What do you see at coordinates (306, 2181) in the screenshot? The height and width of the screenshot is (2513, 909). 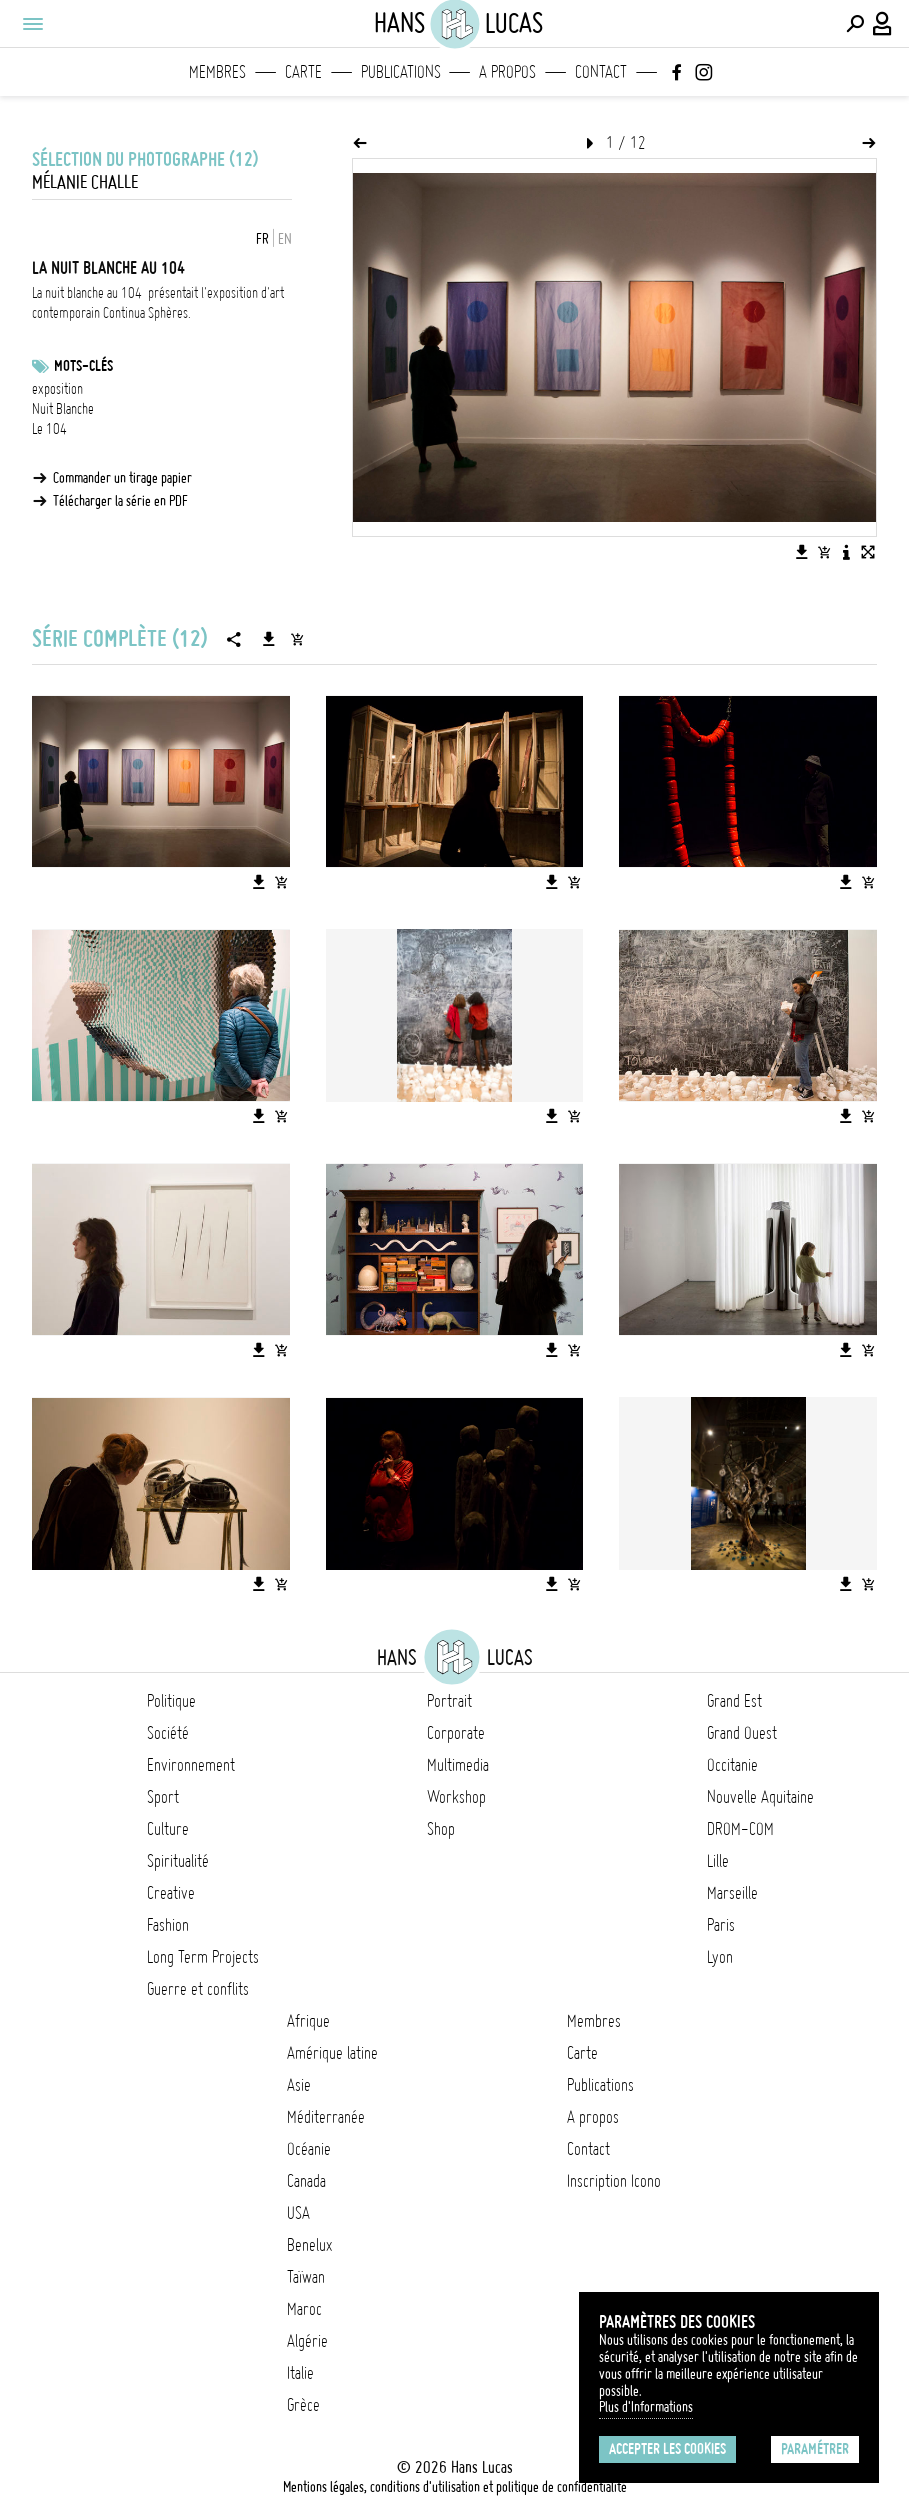 I see `Canada` at bounding box center [306, 2181].